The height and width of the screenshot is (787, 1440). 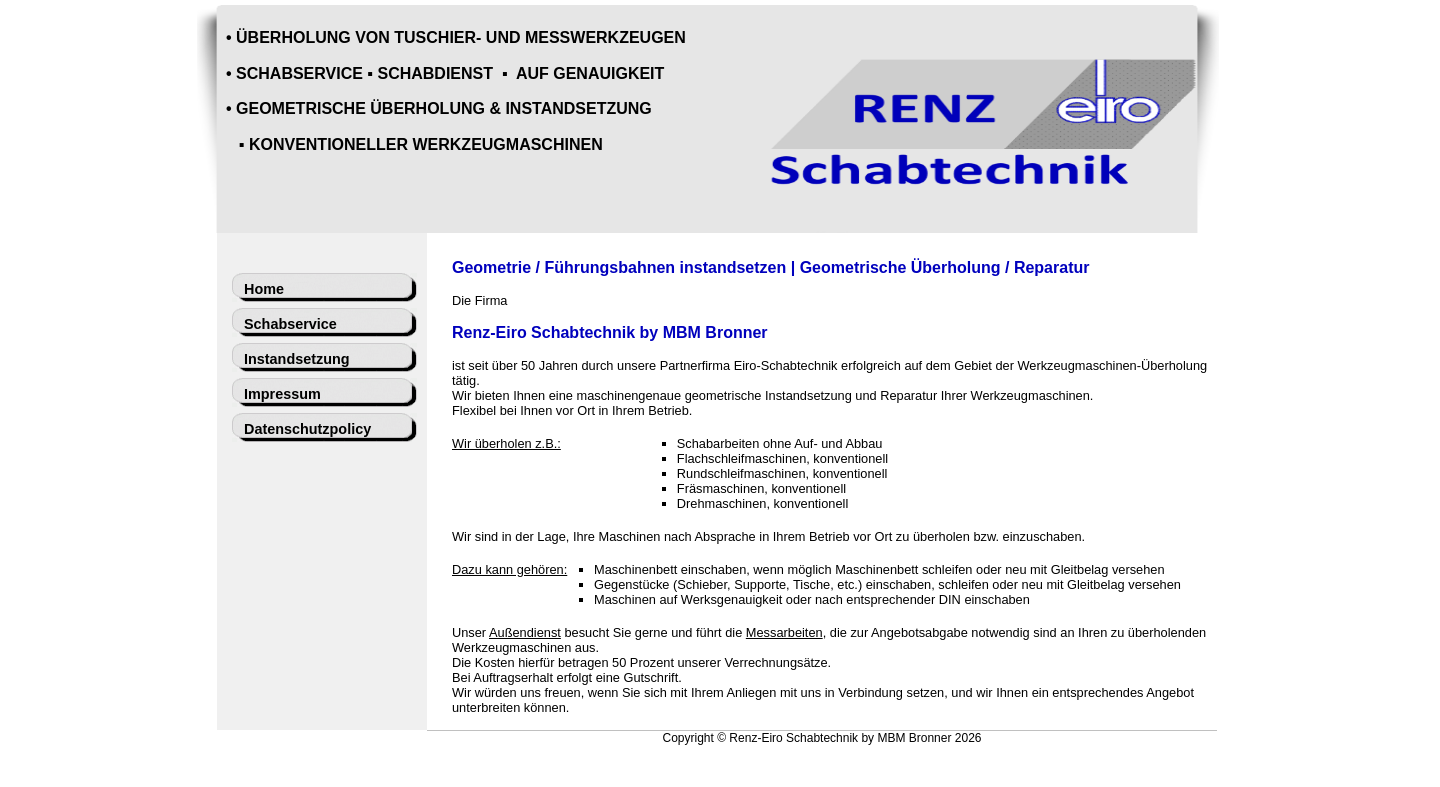 I want to click on GEOMETRISCHE ÜBERHOLUNG, so click(x=360, y=108).